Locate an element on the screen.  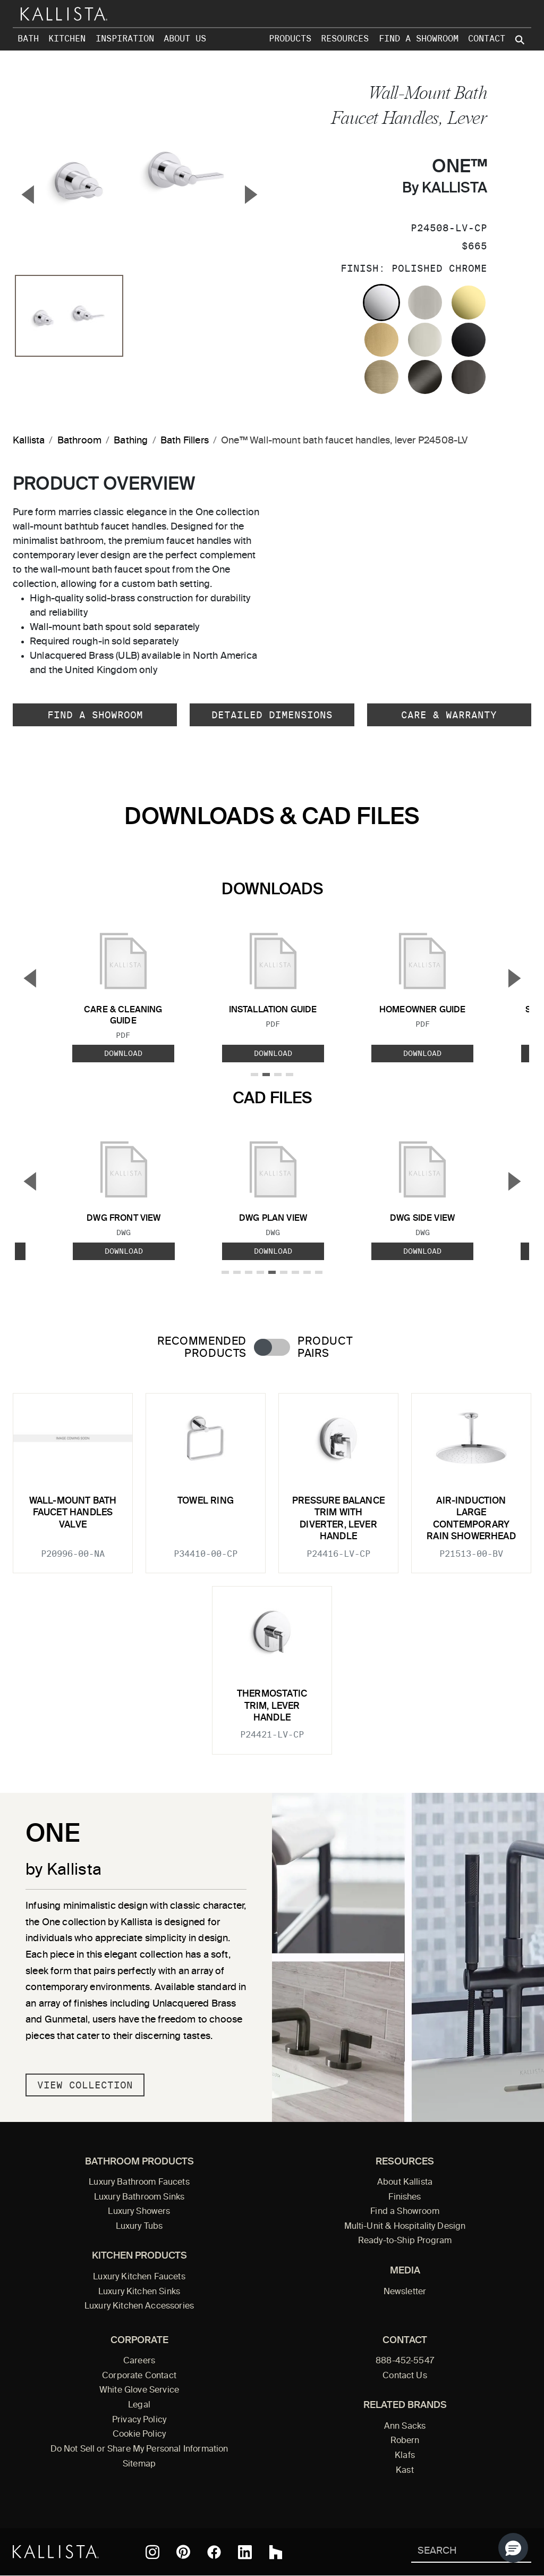
Towel Ring is located at coordinates (205, 1501).